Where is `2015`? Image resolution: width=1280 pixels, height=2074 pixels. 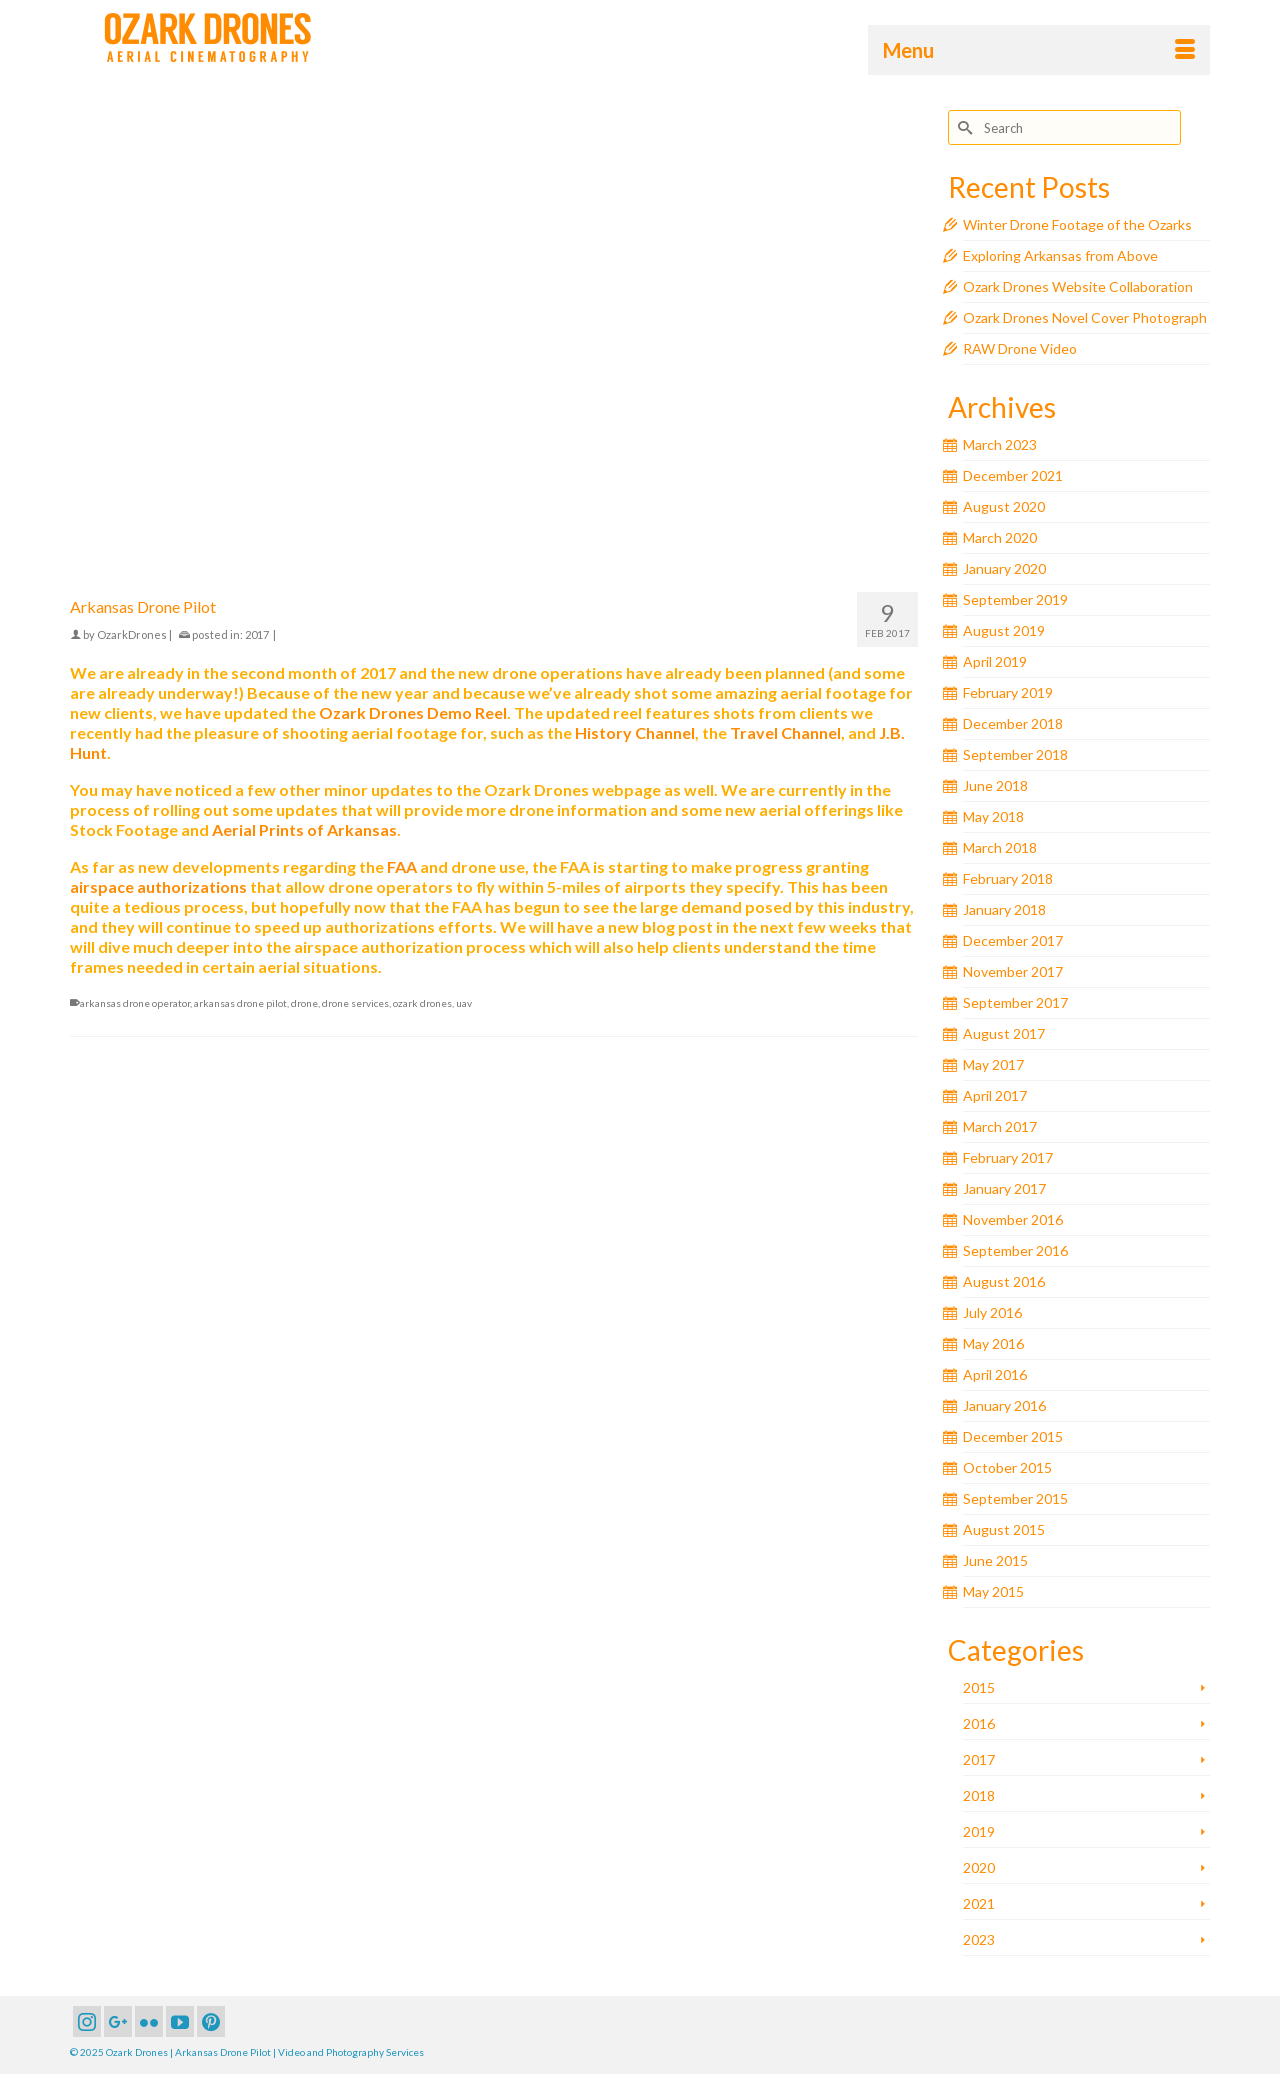
2015 is located at coordinates (979, 1687).